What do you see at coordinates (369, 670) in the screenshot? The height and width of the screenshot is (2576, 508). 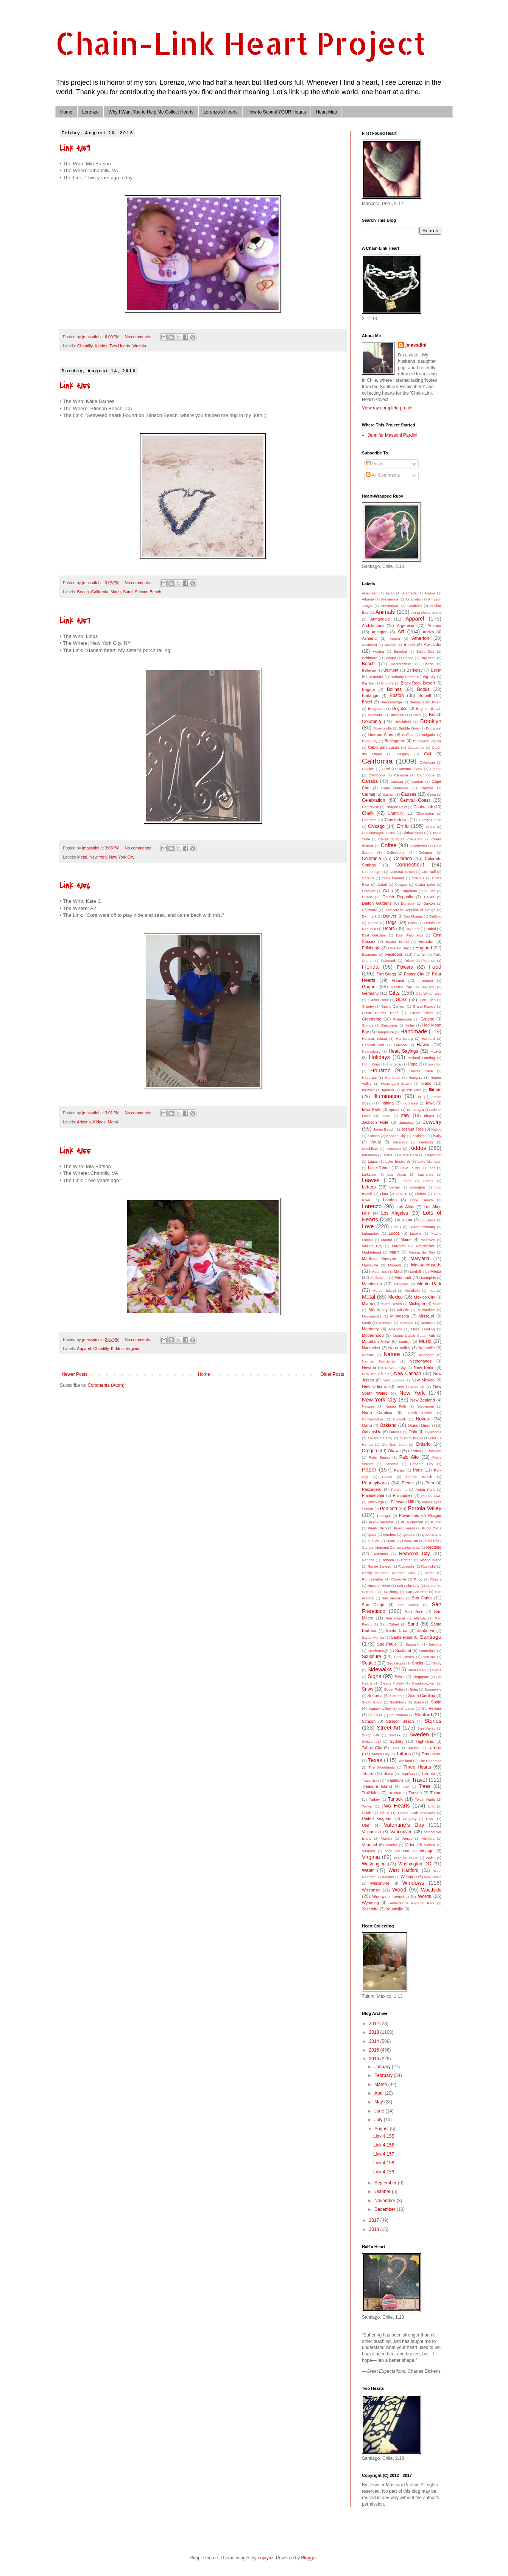 I see `Bellevue` at bounding box center [369, 670].